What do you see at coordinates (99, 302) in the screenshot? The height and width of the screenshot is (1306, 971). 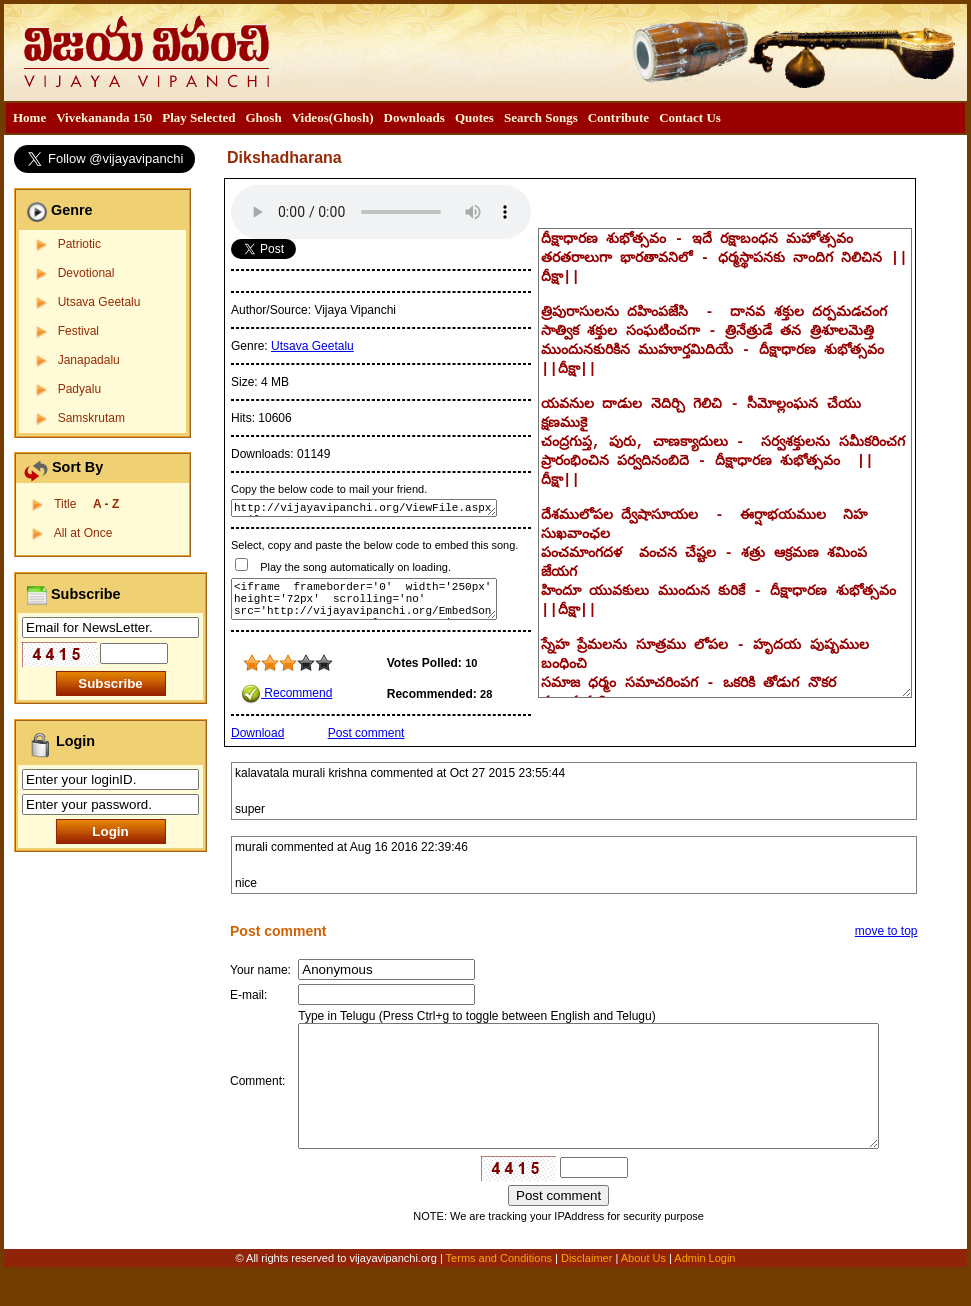 I see `Utsava Geetalu` at bounding box center [99, 302].